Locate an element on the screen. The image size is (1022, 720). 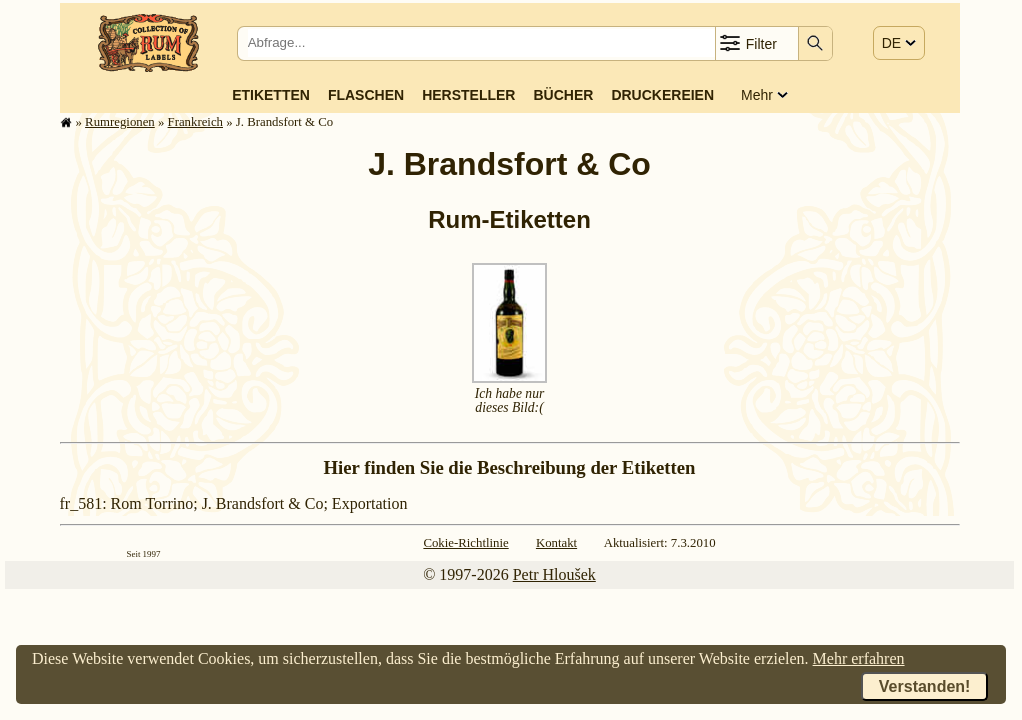
Hersteller is located at coordinates (468, 95).